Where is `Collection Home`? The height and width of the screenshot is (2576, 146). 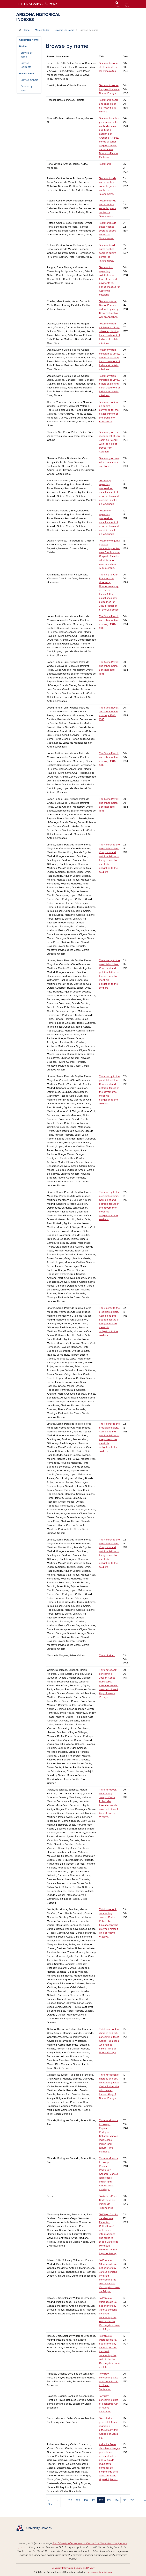
Collection Home is located at coordinates (29, 39).